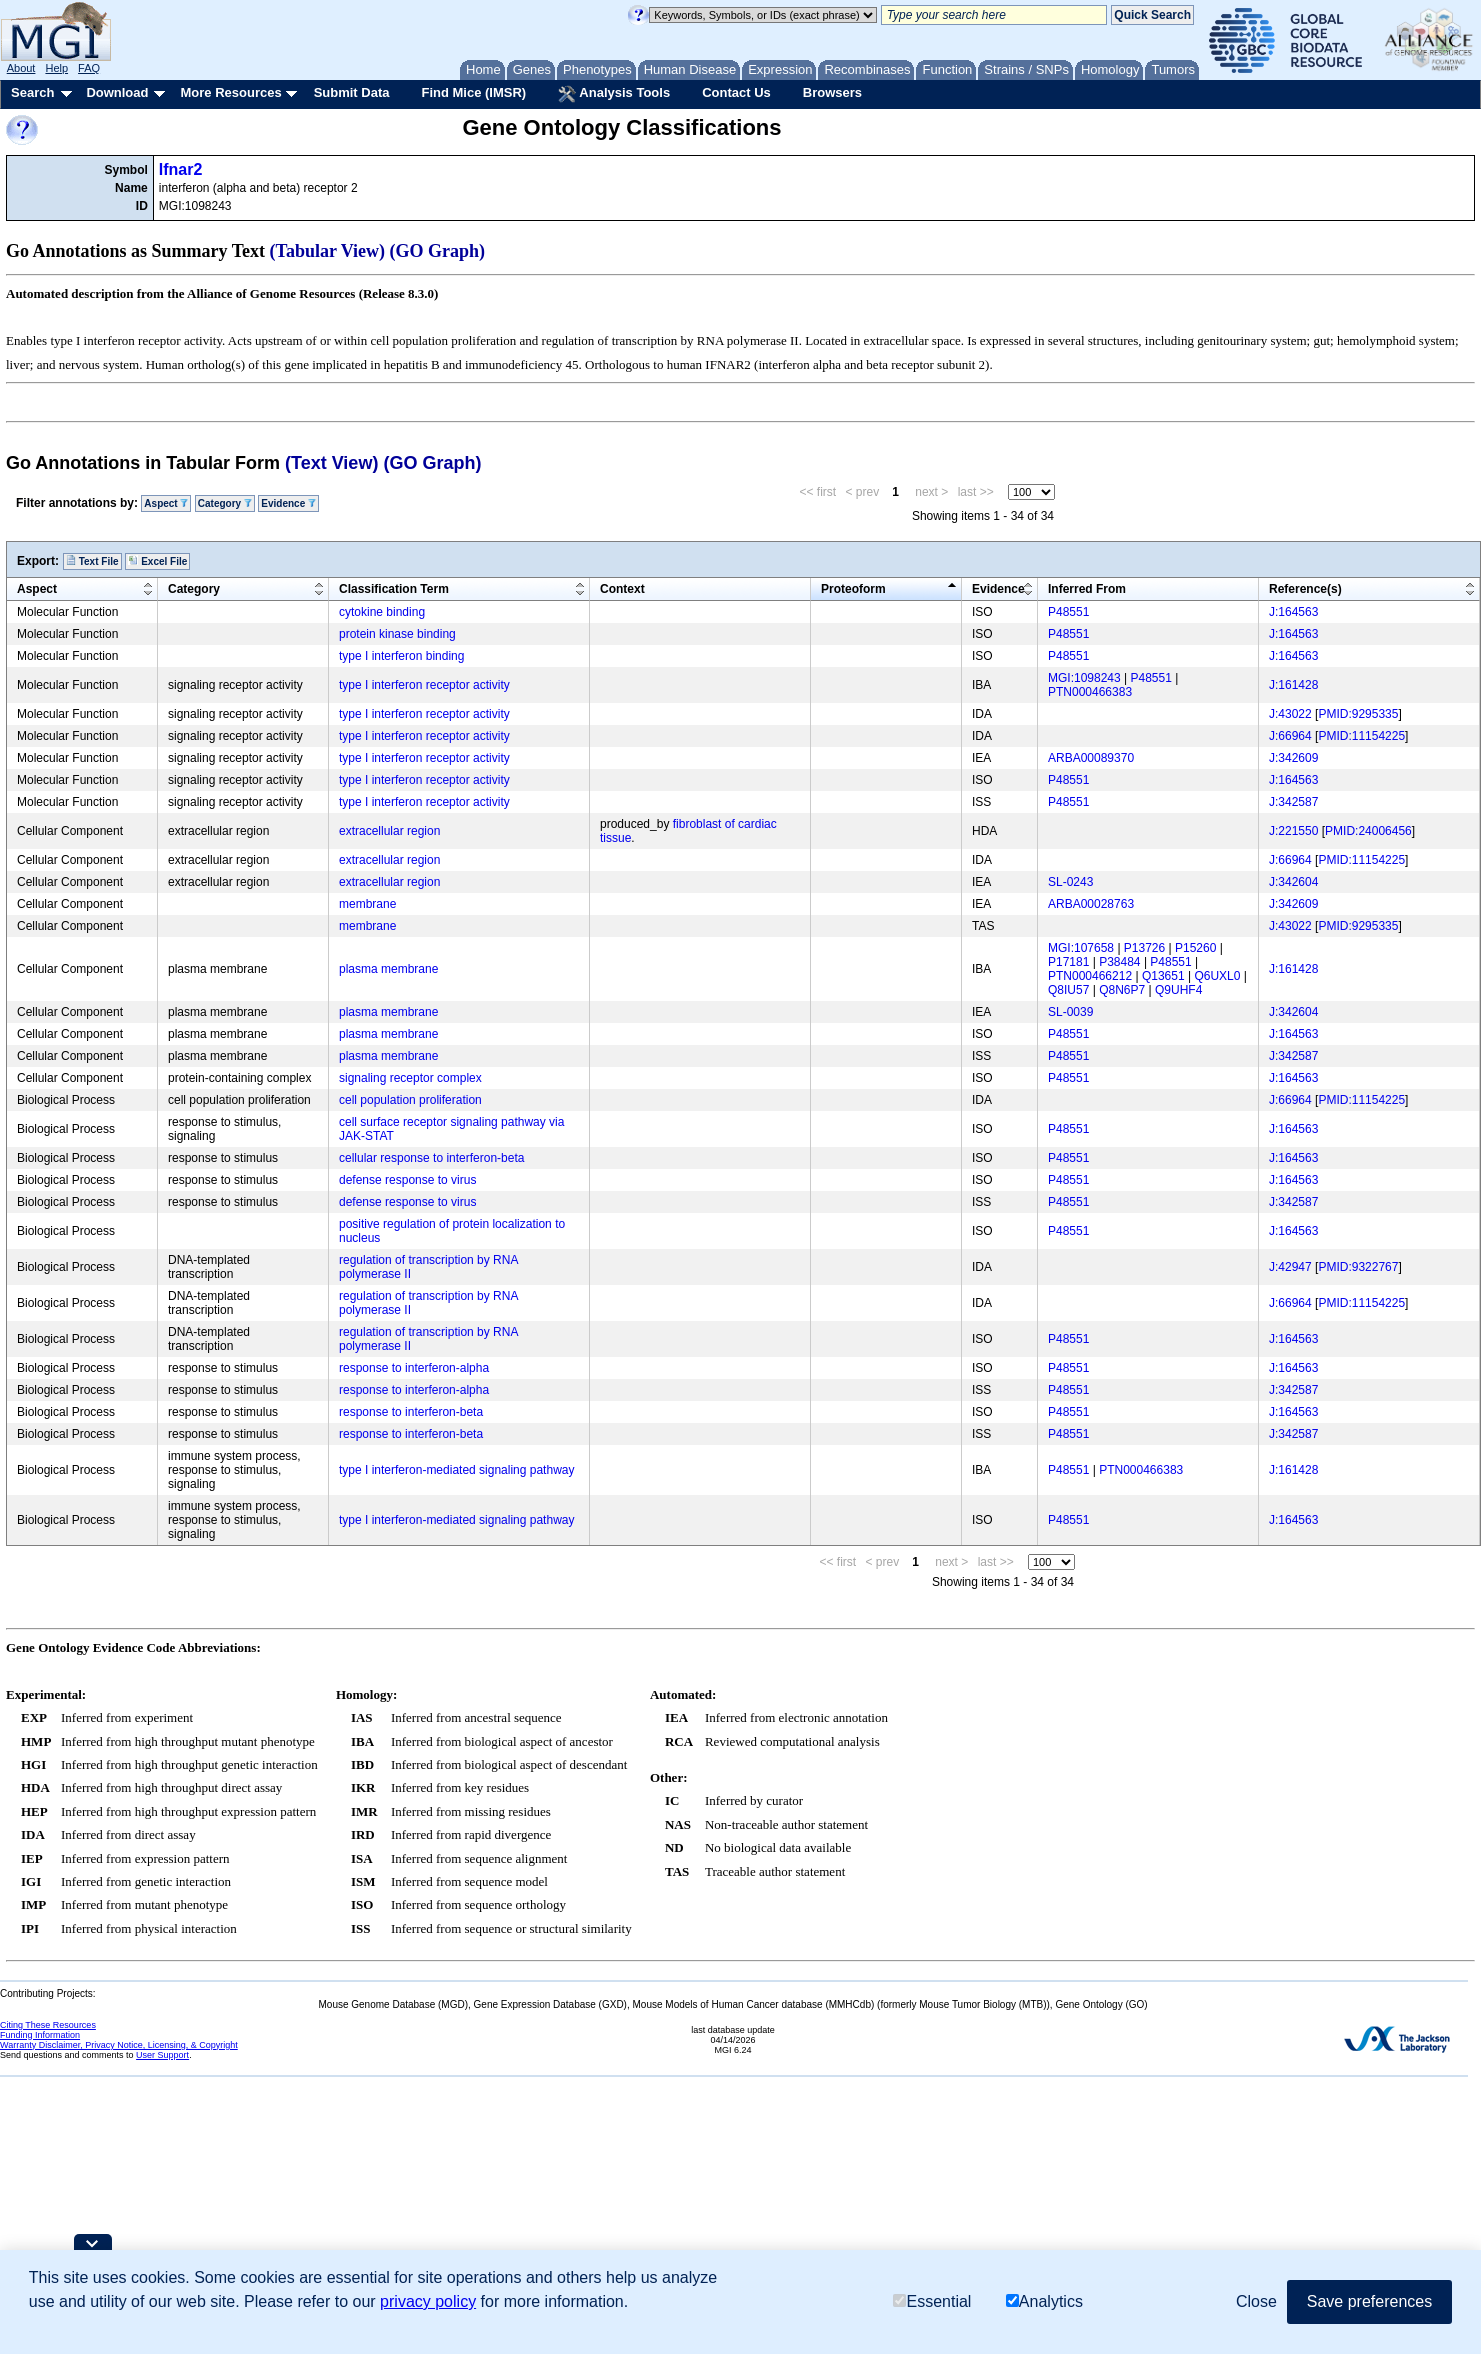  Describe the element at coordinates (1361, 736) in the screenshot. I see `PMID:11154225` at that location.